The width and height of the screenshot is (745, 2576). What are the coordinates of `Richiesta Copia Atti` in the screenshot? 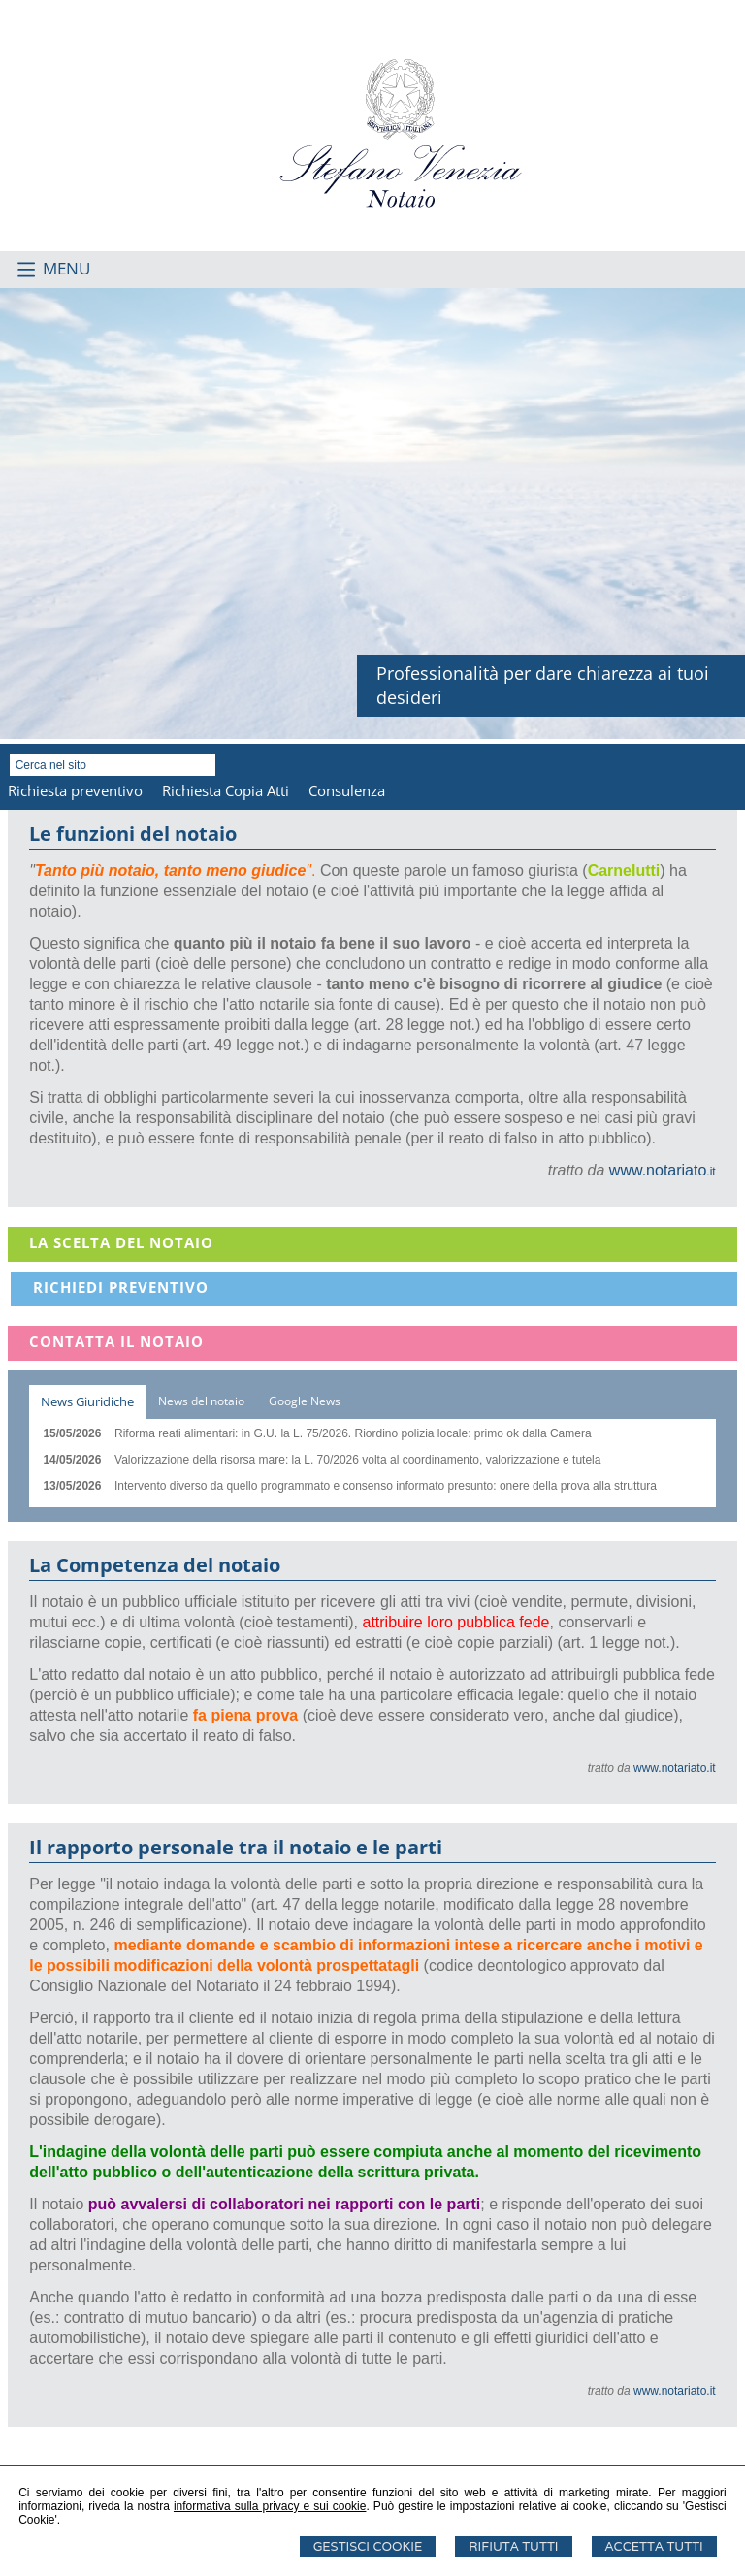 It's located at (225, 790).